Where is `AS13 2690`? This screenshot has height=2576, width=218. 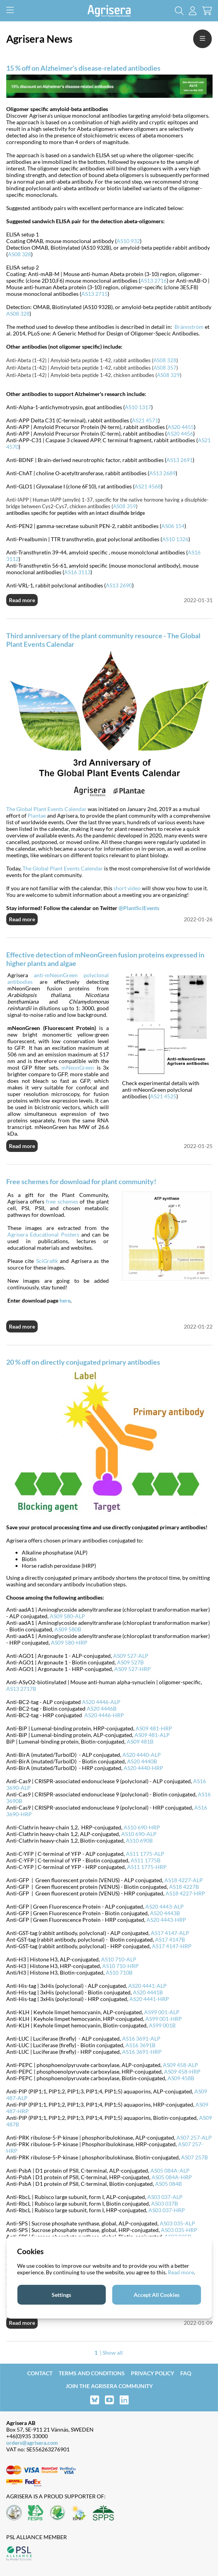
AS13 2690 is located at coordinates (119, 585).